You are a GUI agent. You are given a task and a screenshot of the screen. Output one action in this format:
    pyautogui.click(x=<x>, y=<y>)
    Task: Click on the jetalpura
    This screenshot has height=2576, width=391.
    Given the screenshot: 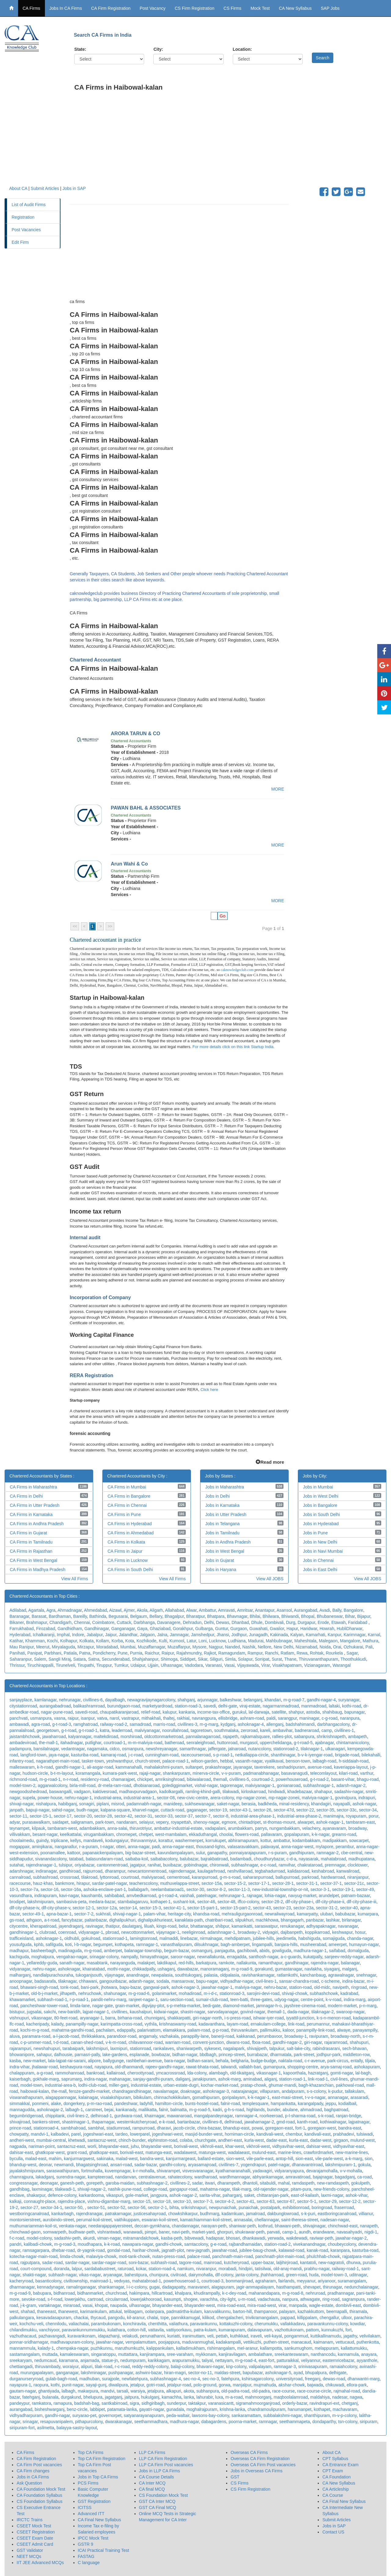 What is the action you would take?
    pyautogui.click(x=155, y=2391)
    